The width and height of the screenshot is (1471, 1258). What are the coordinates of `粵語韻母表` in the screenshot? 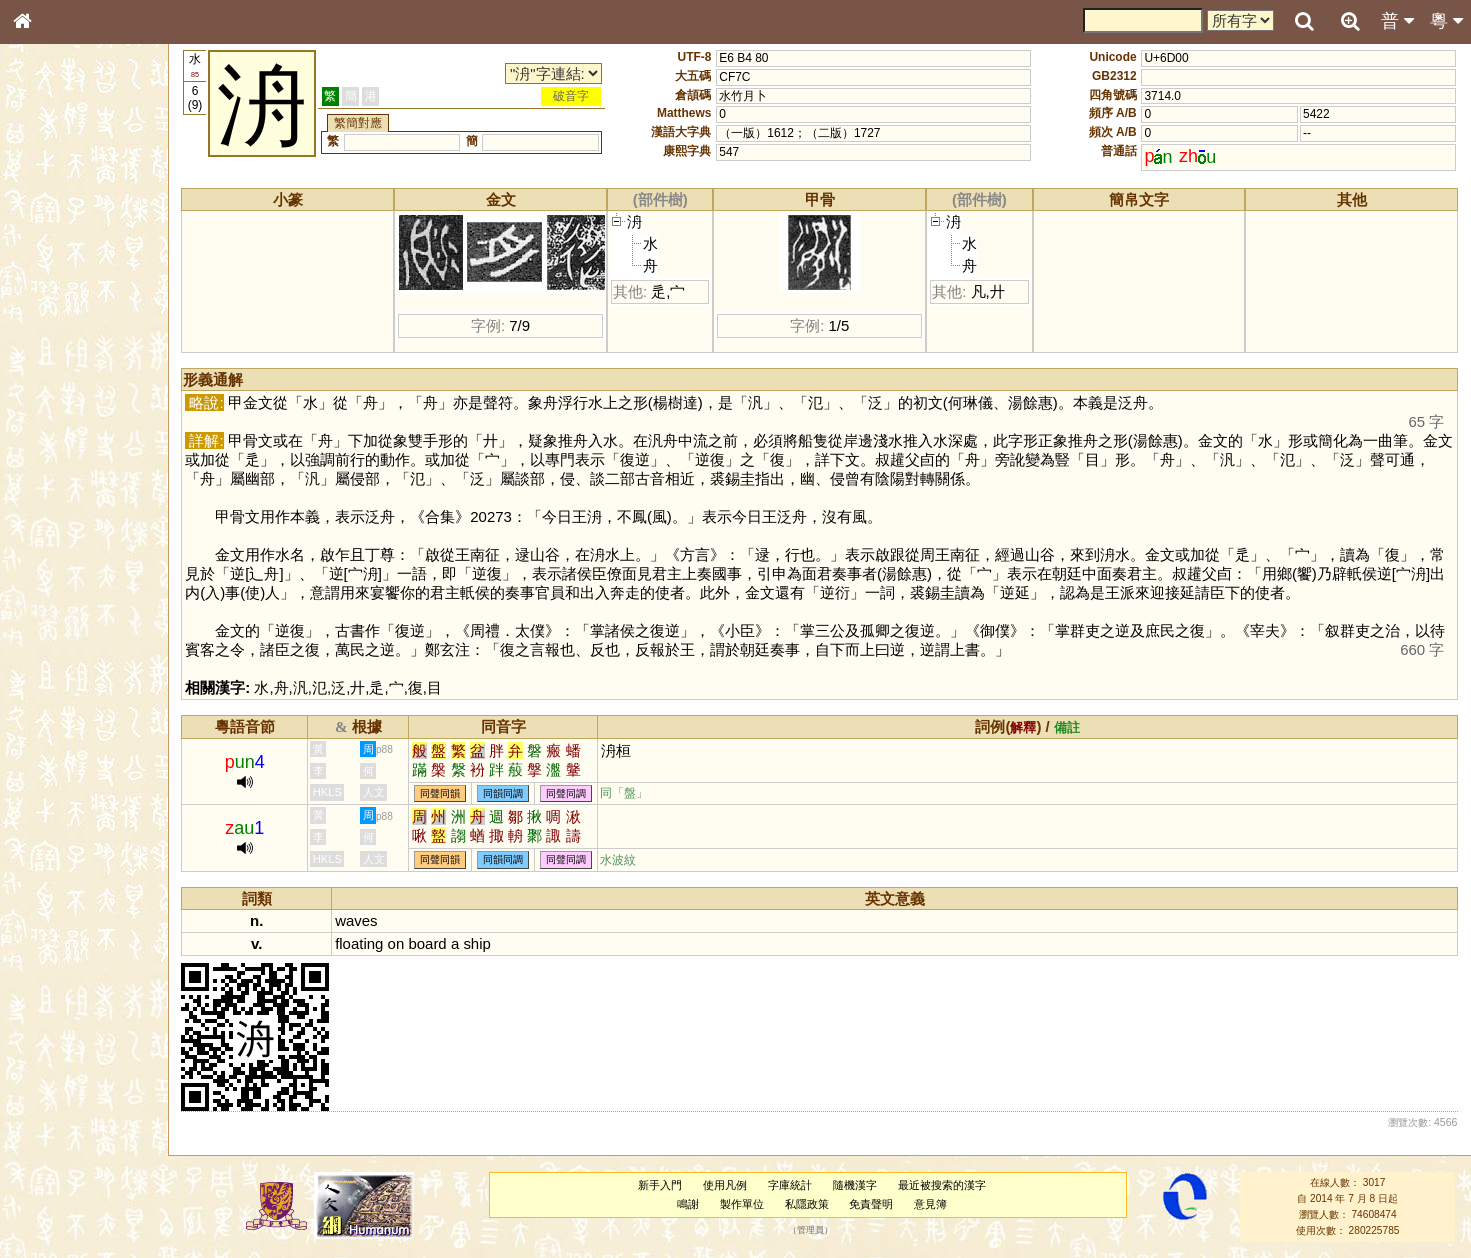 It's located at (55, 437).